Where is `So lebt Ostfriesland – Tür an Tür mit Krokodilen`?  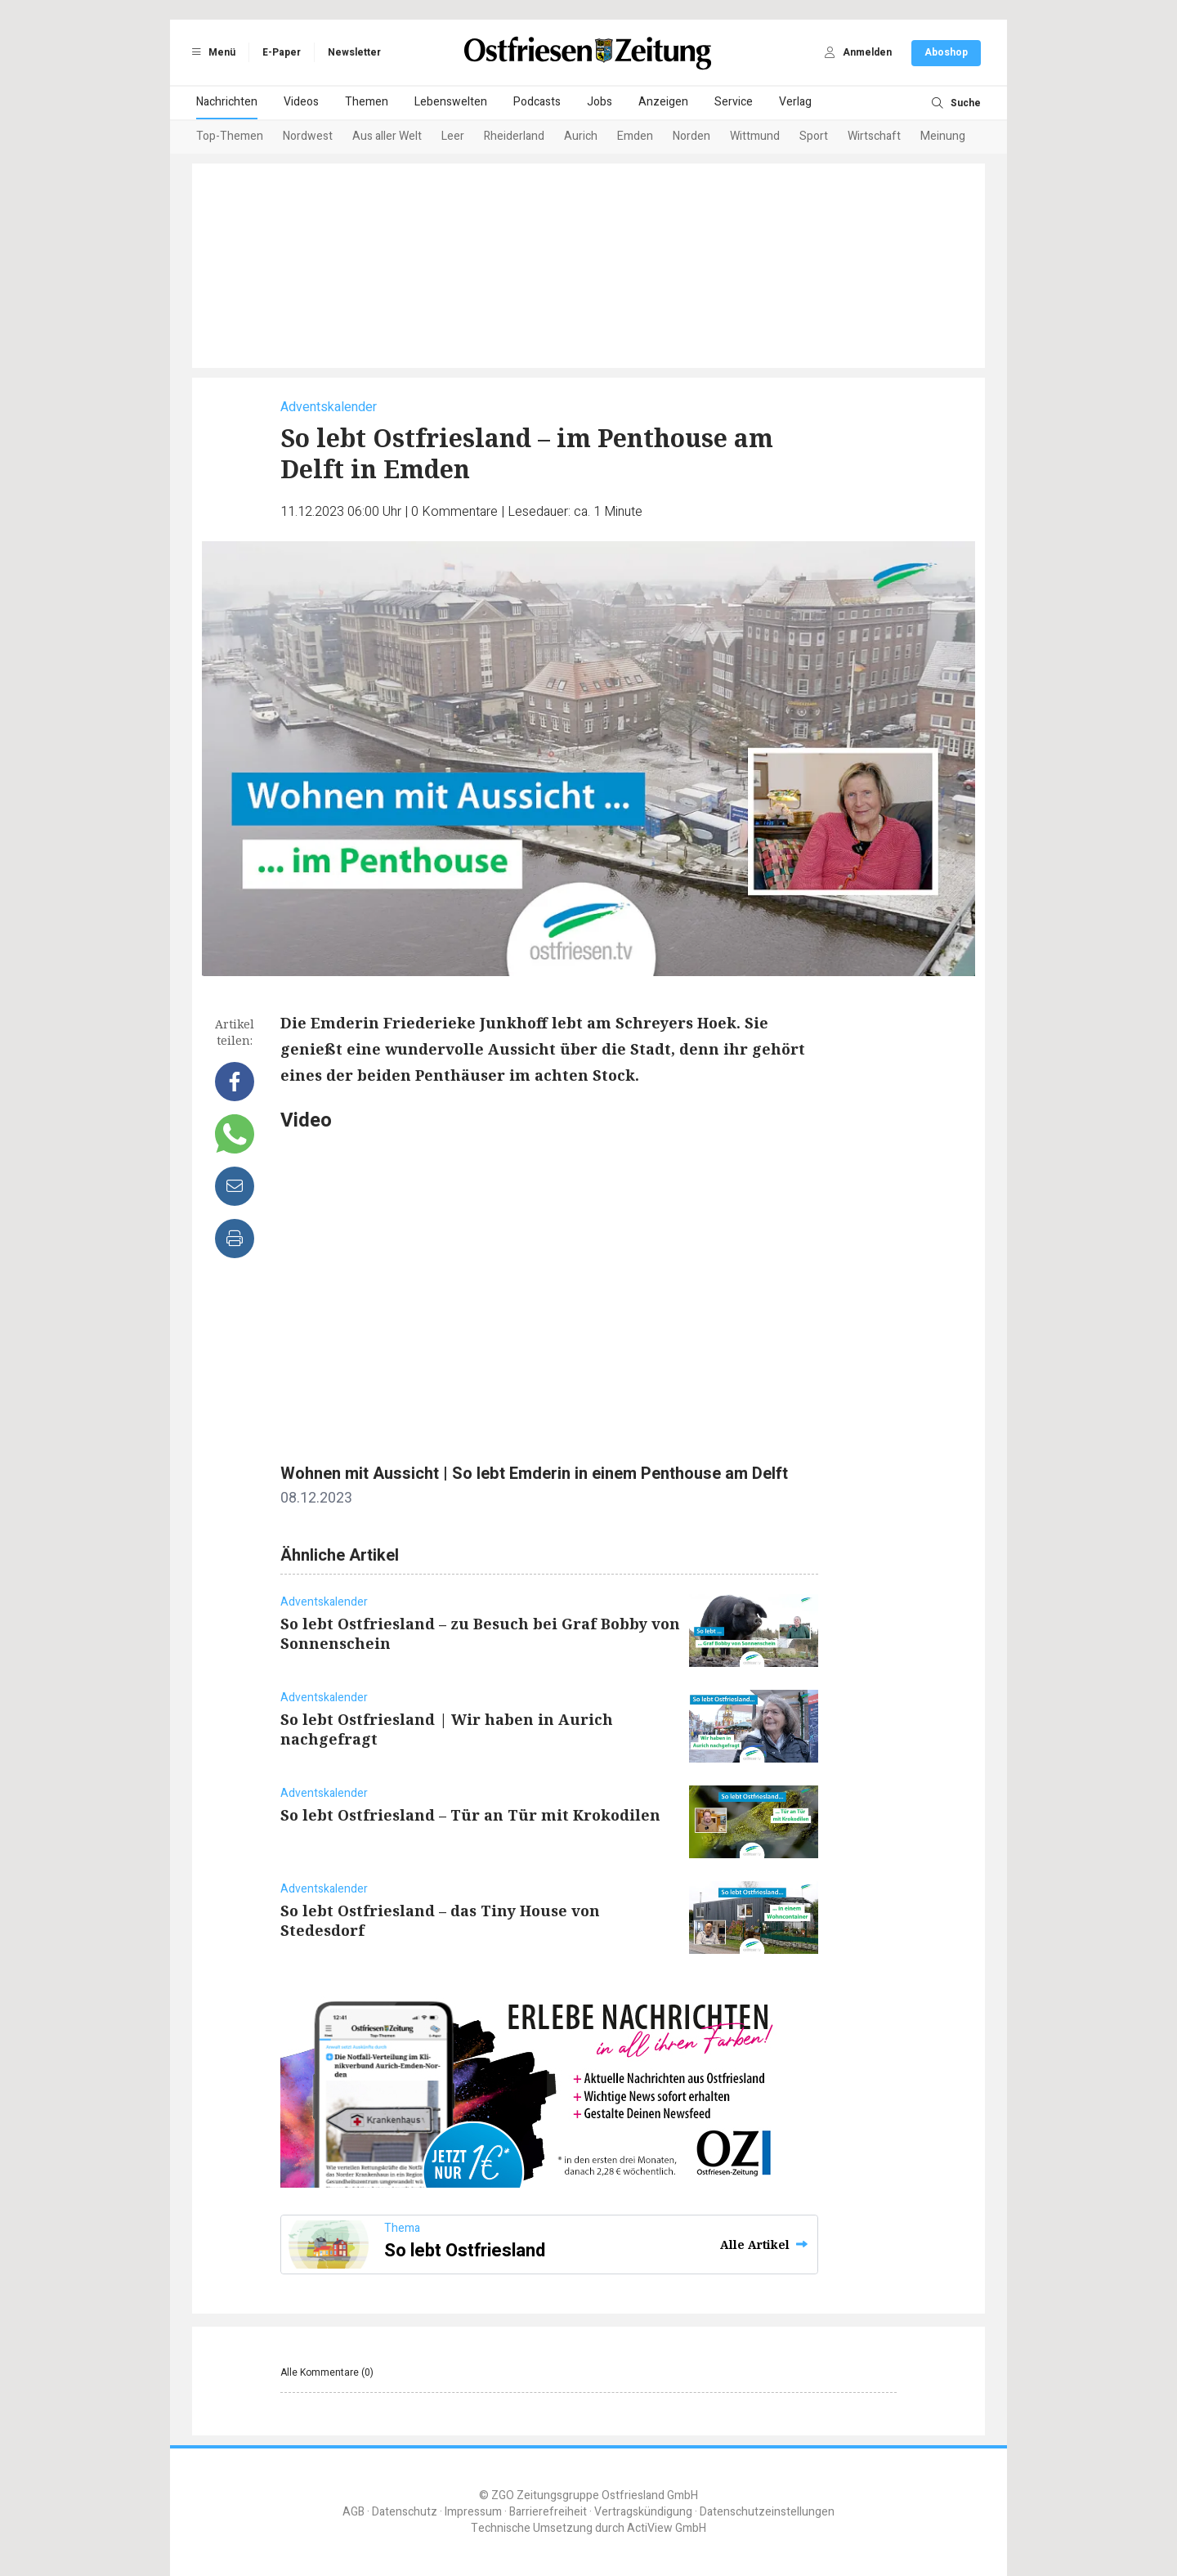
So lebt Ostfriesland – Tür an Tür mit Krokodilen is located at coordinates (470, 1815).